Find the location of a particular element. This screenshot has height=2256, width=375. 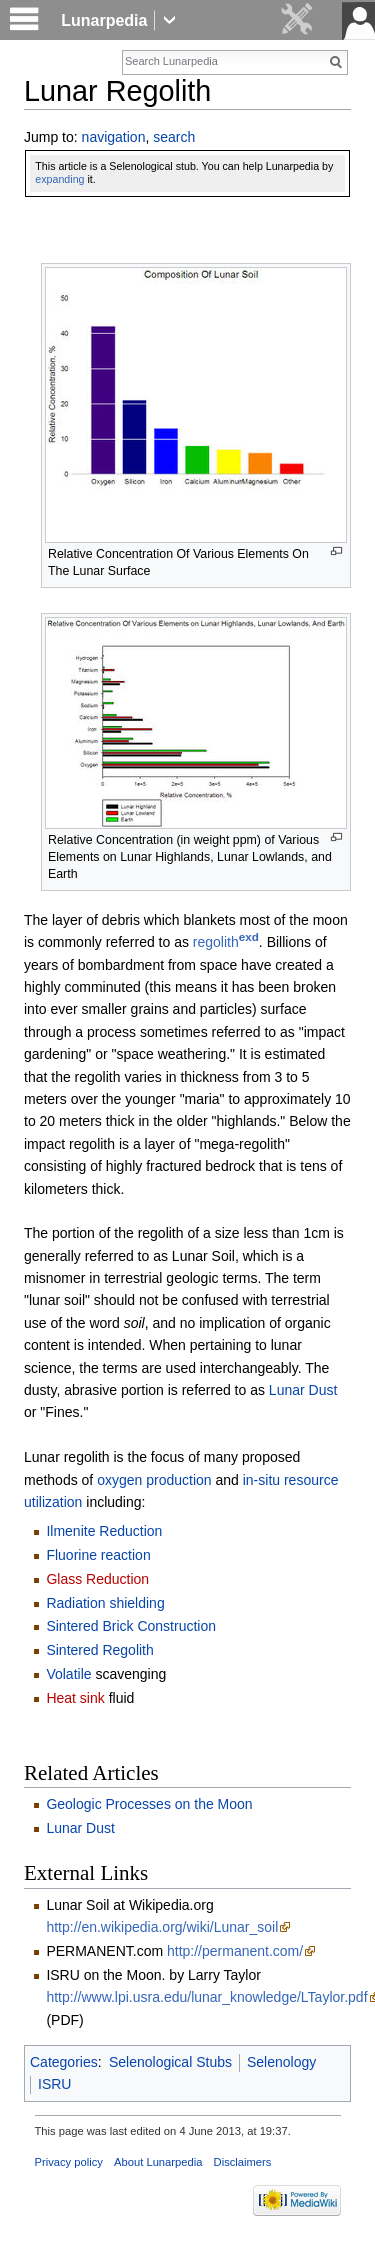

Ilmenite Reduction is located at coordinates (104, 1531).